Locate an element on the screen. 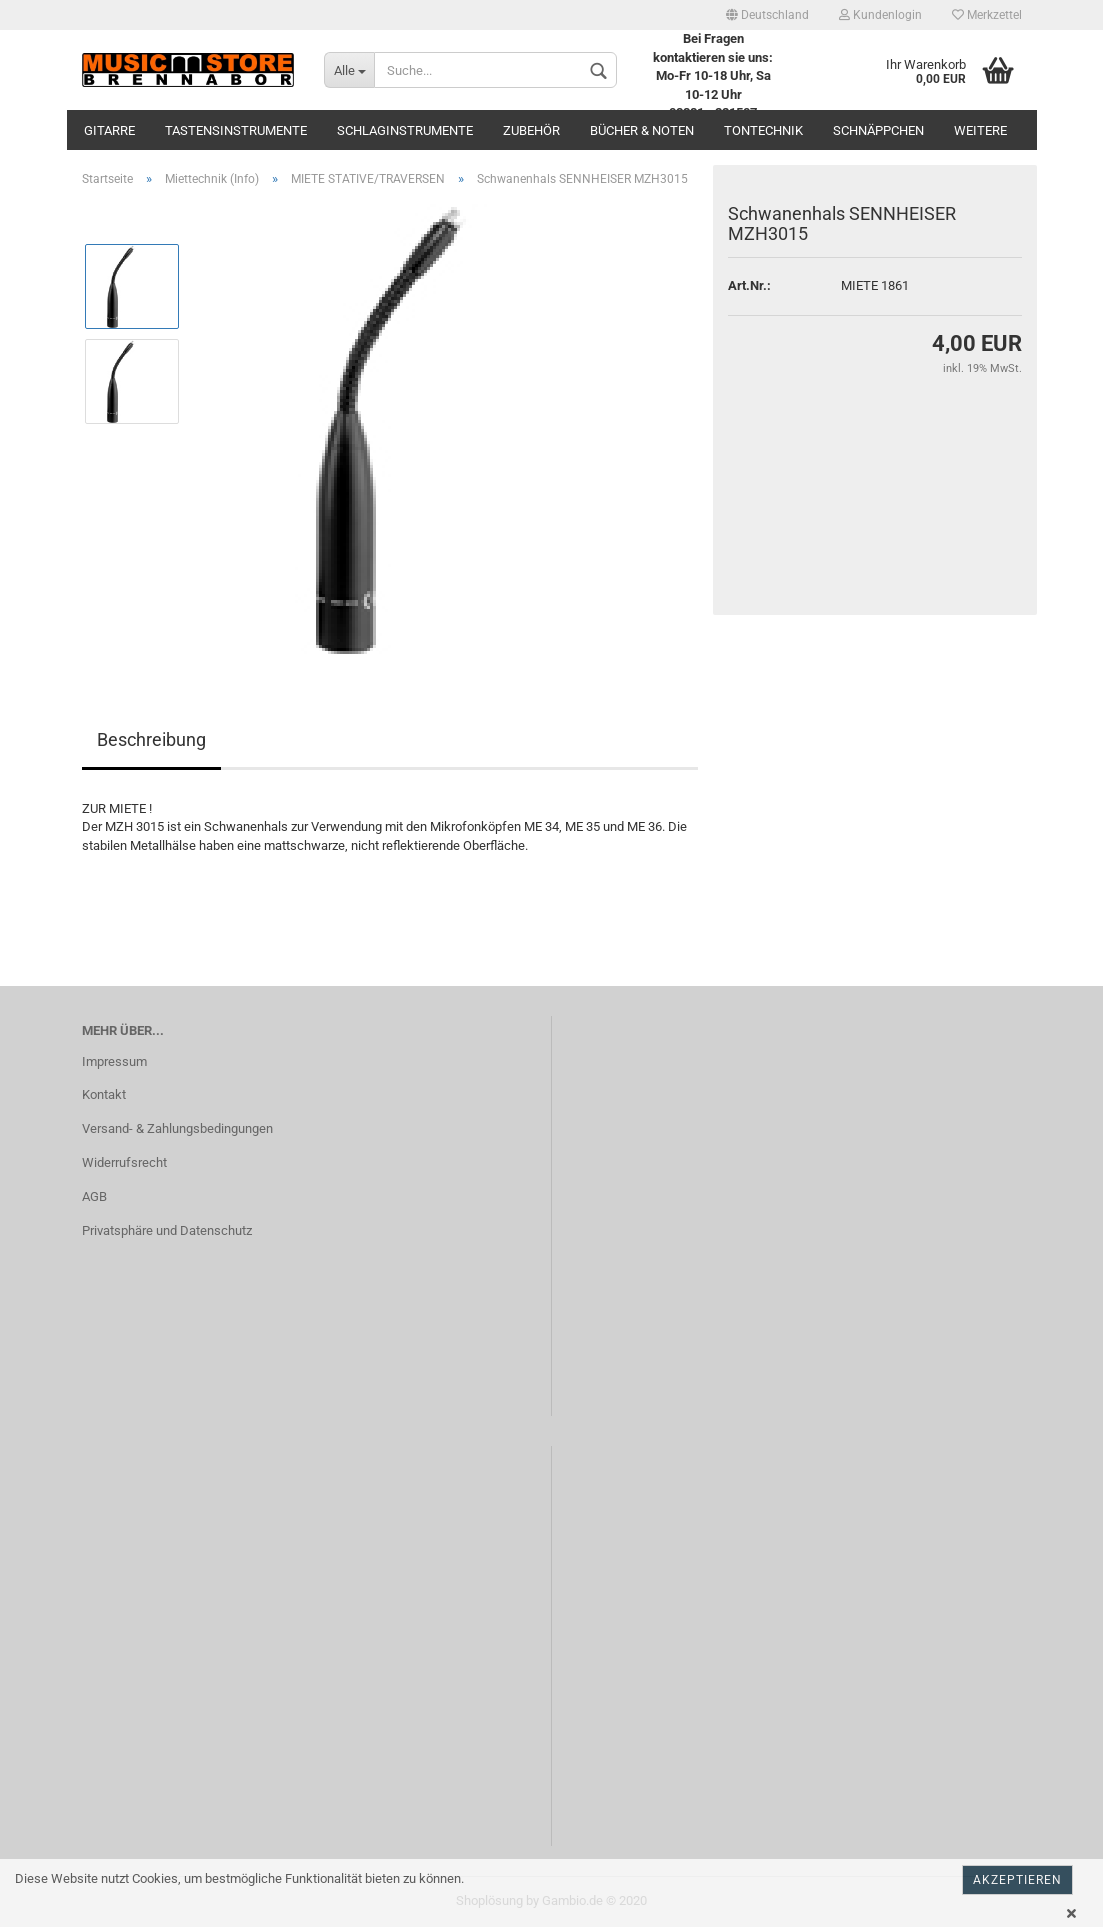 The height and width of the screenshot is (1927, 1103). Kontakt is located at coordinates (104, 1094).